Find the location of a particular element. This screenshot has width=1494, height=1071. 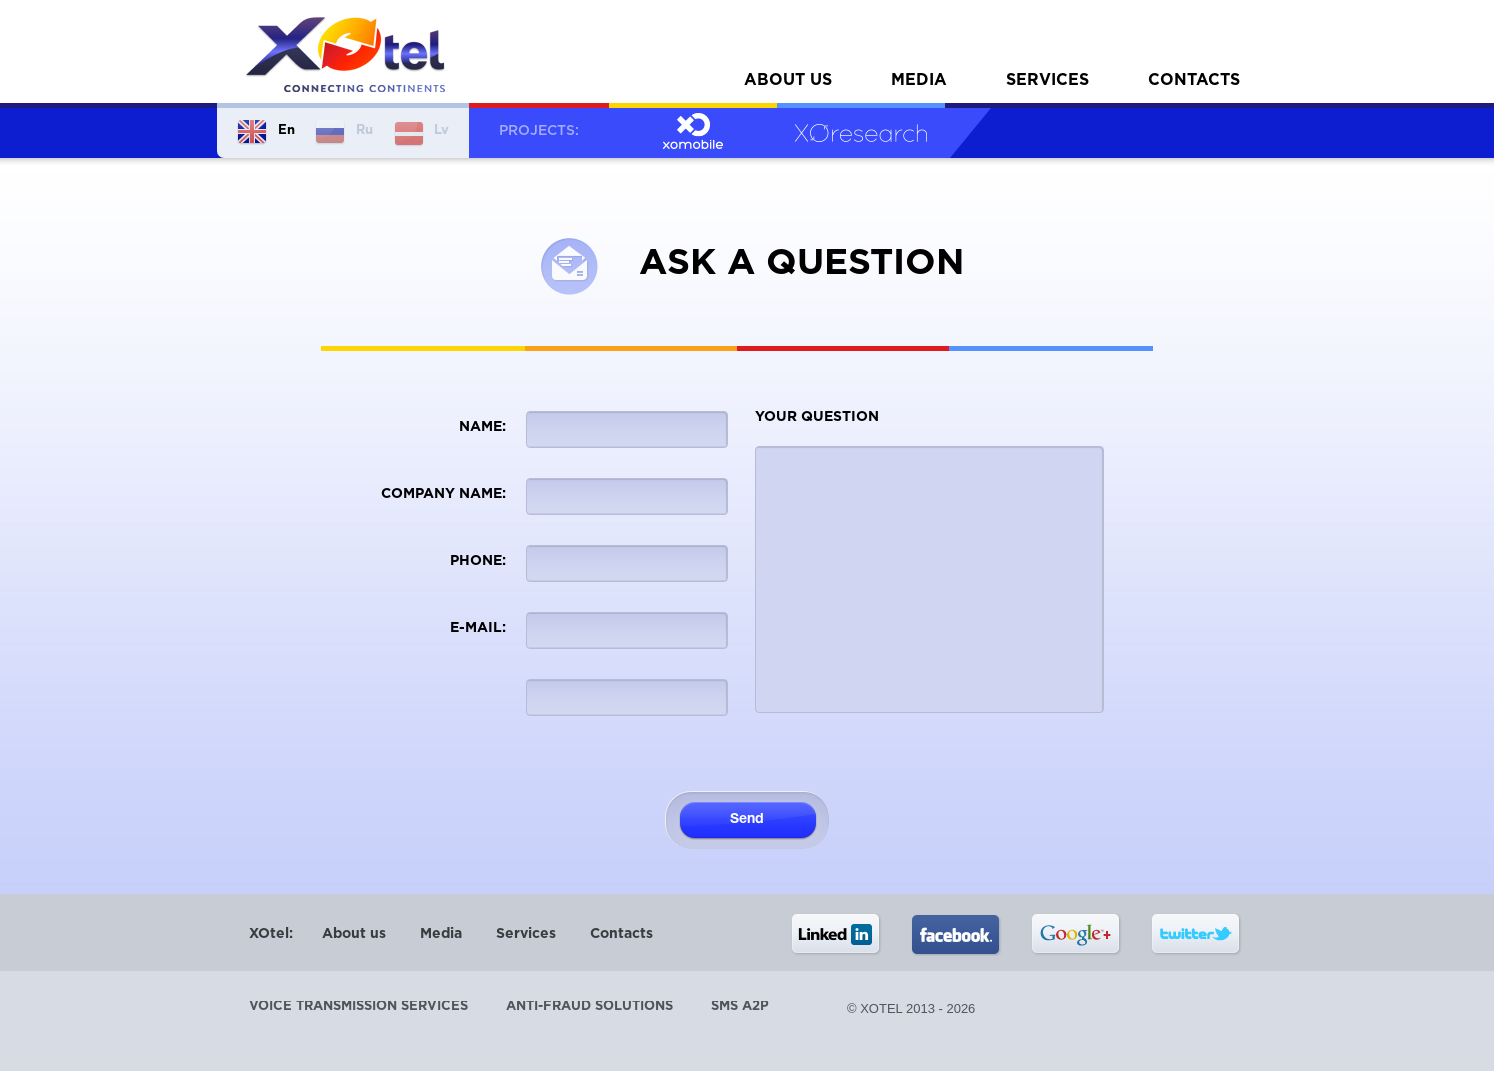

SMS A2P is located at coordinates (740, 1006).